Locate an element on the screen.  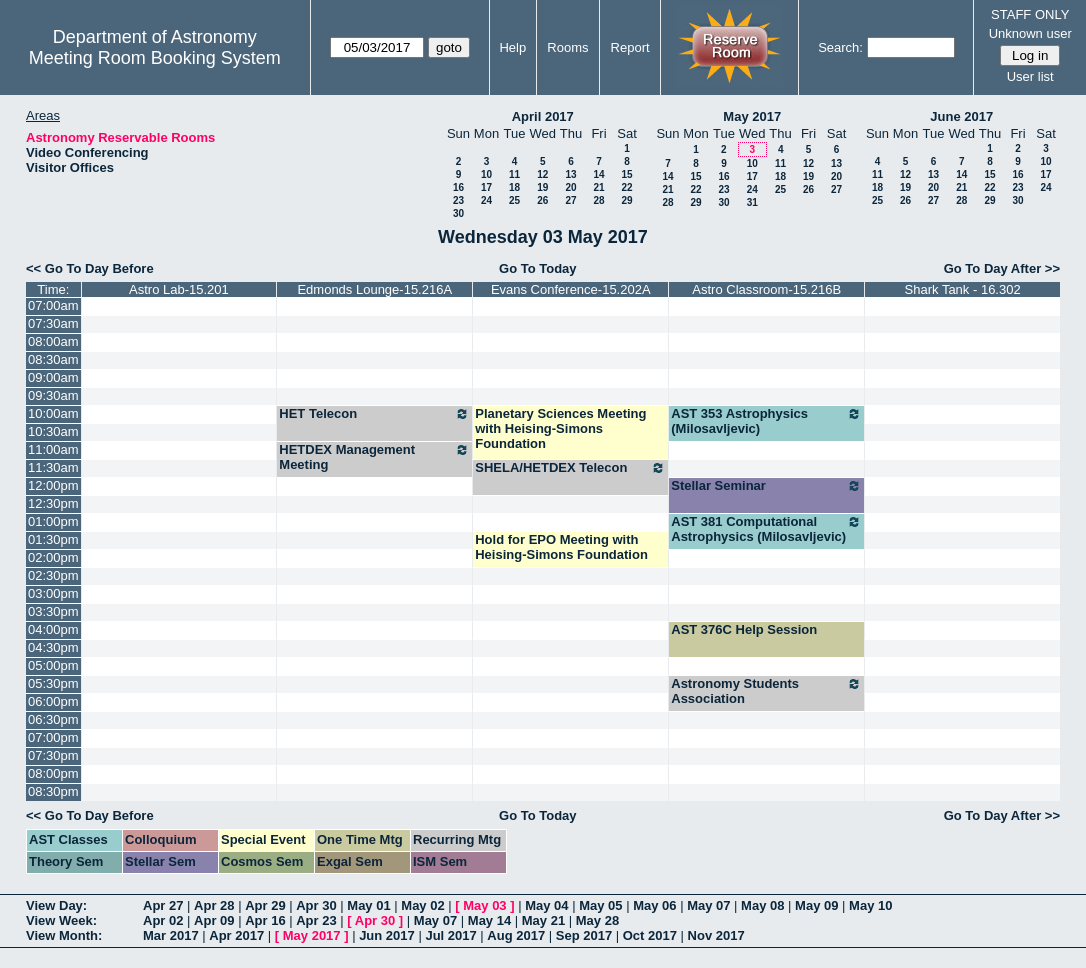
31 is located at coordinates (752, 202).